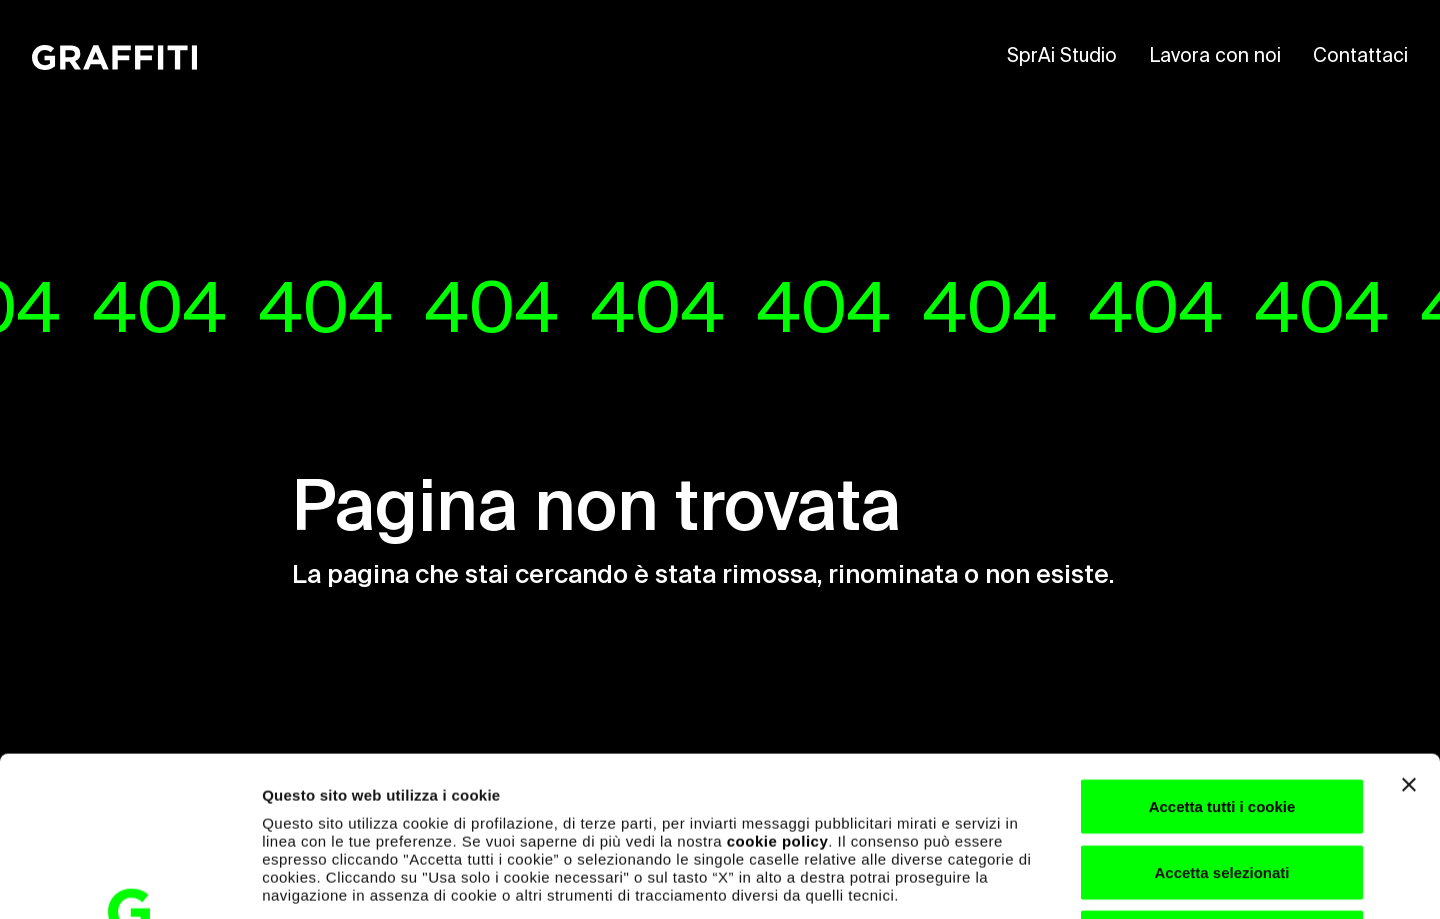 The width and height of the screenshot is (1440, 919). What do you see at coordinates (1222, 787) in the screenshot?
I see `Usa solo i cookie necessari` at bounding box center [1222, 787].